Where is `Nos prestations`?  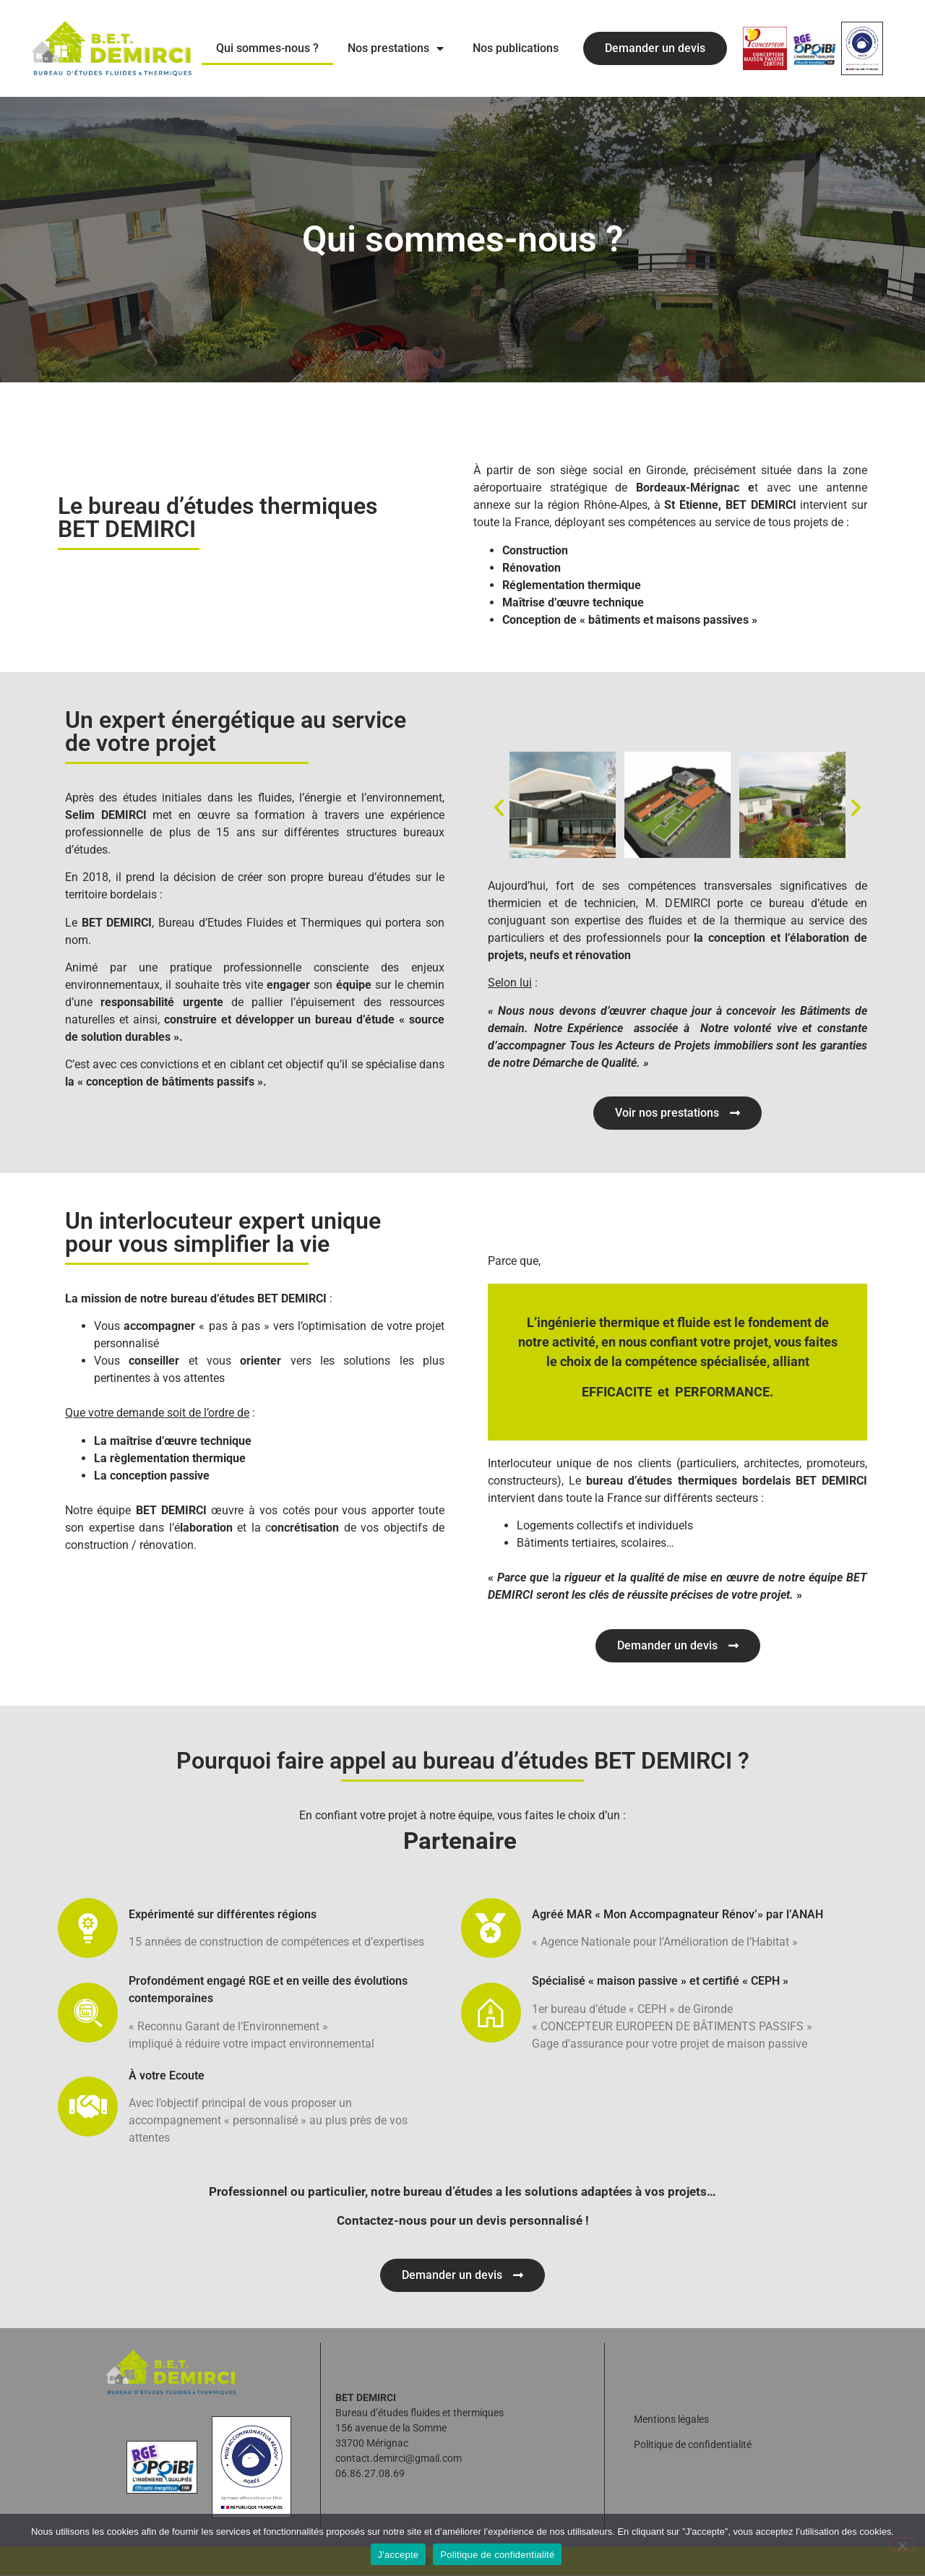 Nos prestations is located at coordinates (396, 48).